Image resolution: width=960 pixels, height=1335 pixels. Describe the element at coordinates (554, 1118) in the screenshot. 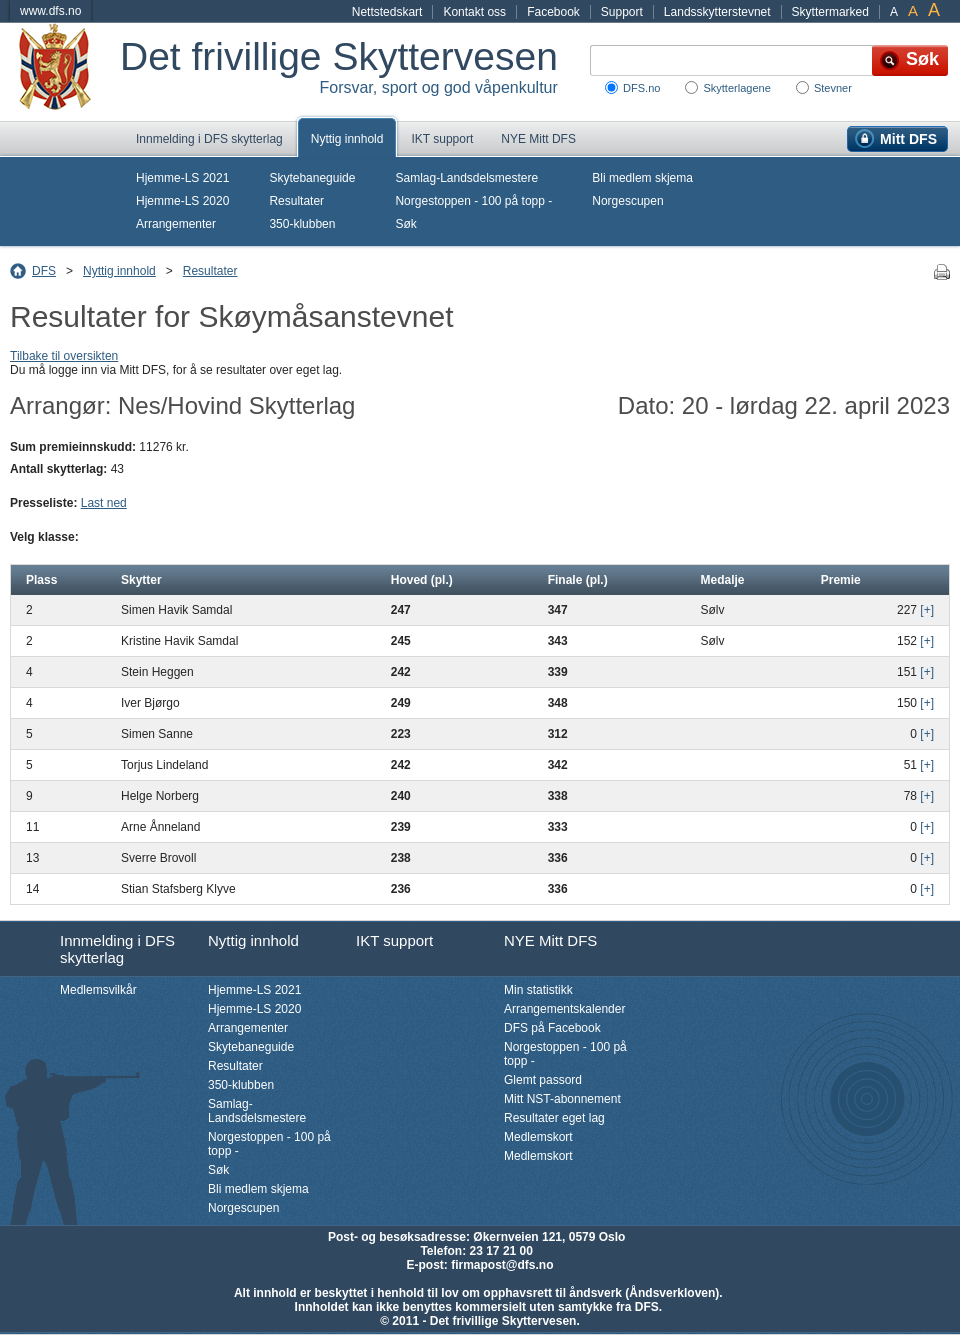

I see `Resultater eget lag` at that location.